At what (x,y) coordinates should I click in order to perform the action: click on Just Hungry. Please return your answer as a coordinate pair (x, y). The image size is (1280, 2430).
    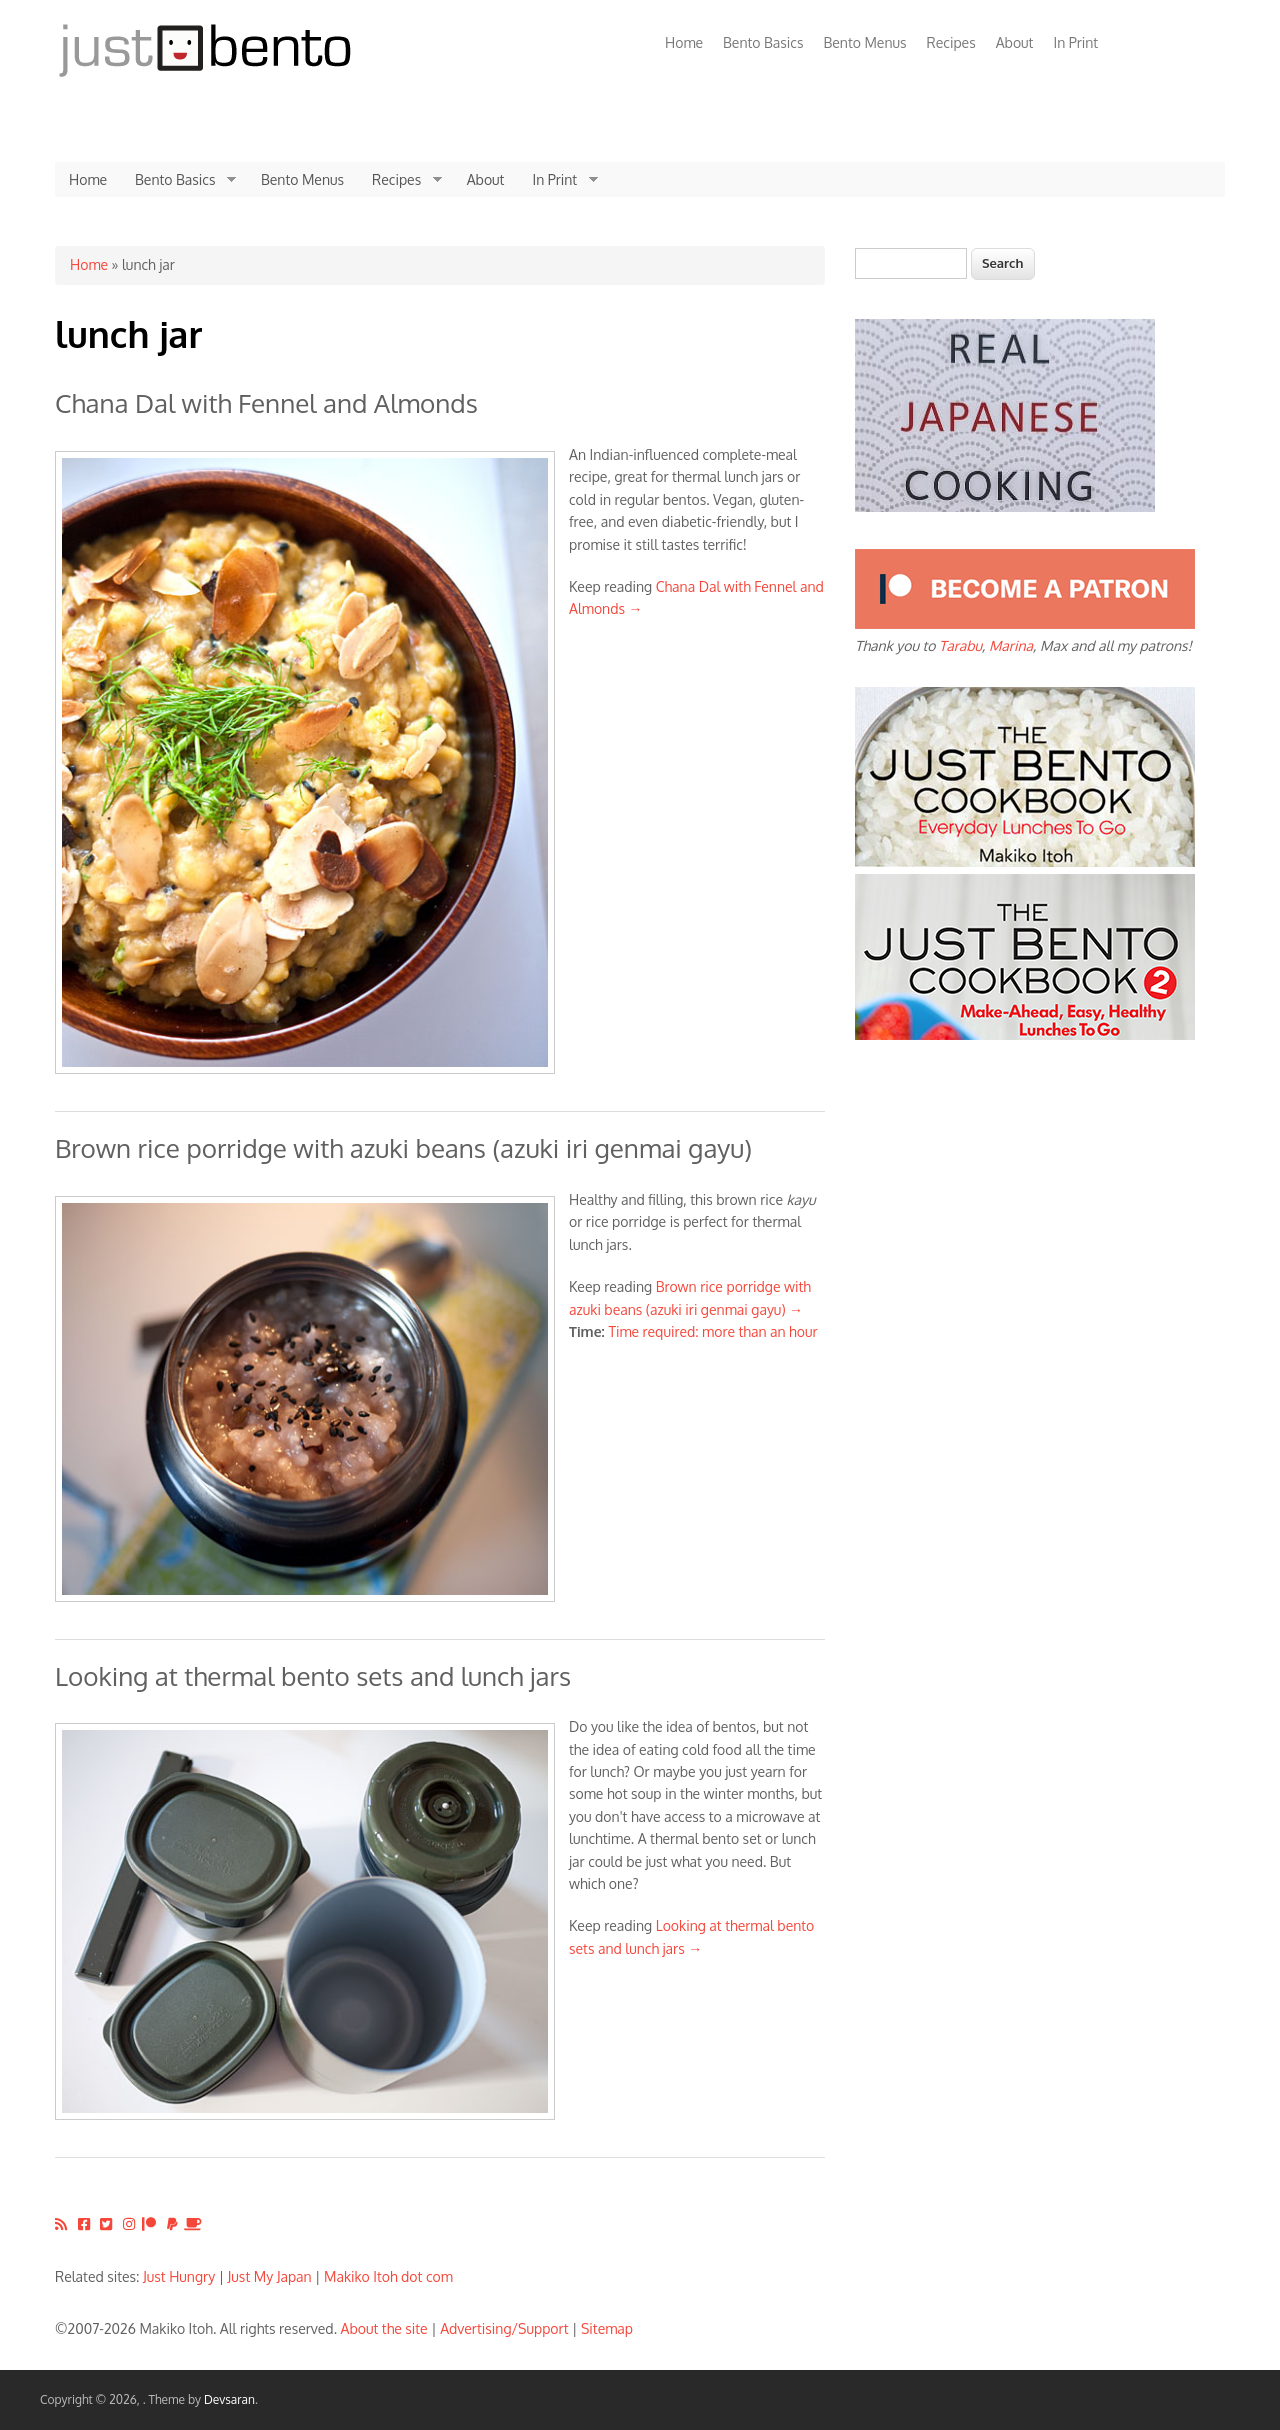
    Looking at the image, I should click on (179, 2276).